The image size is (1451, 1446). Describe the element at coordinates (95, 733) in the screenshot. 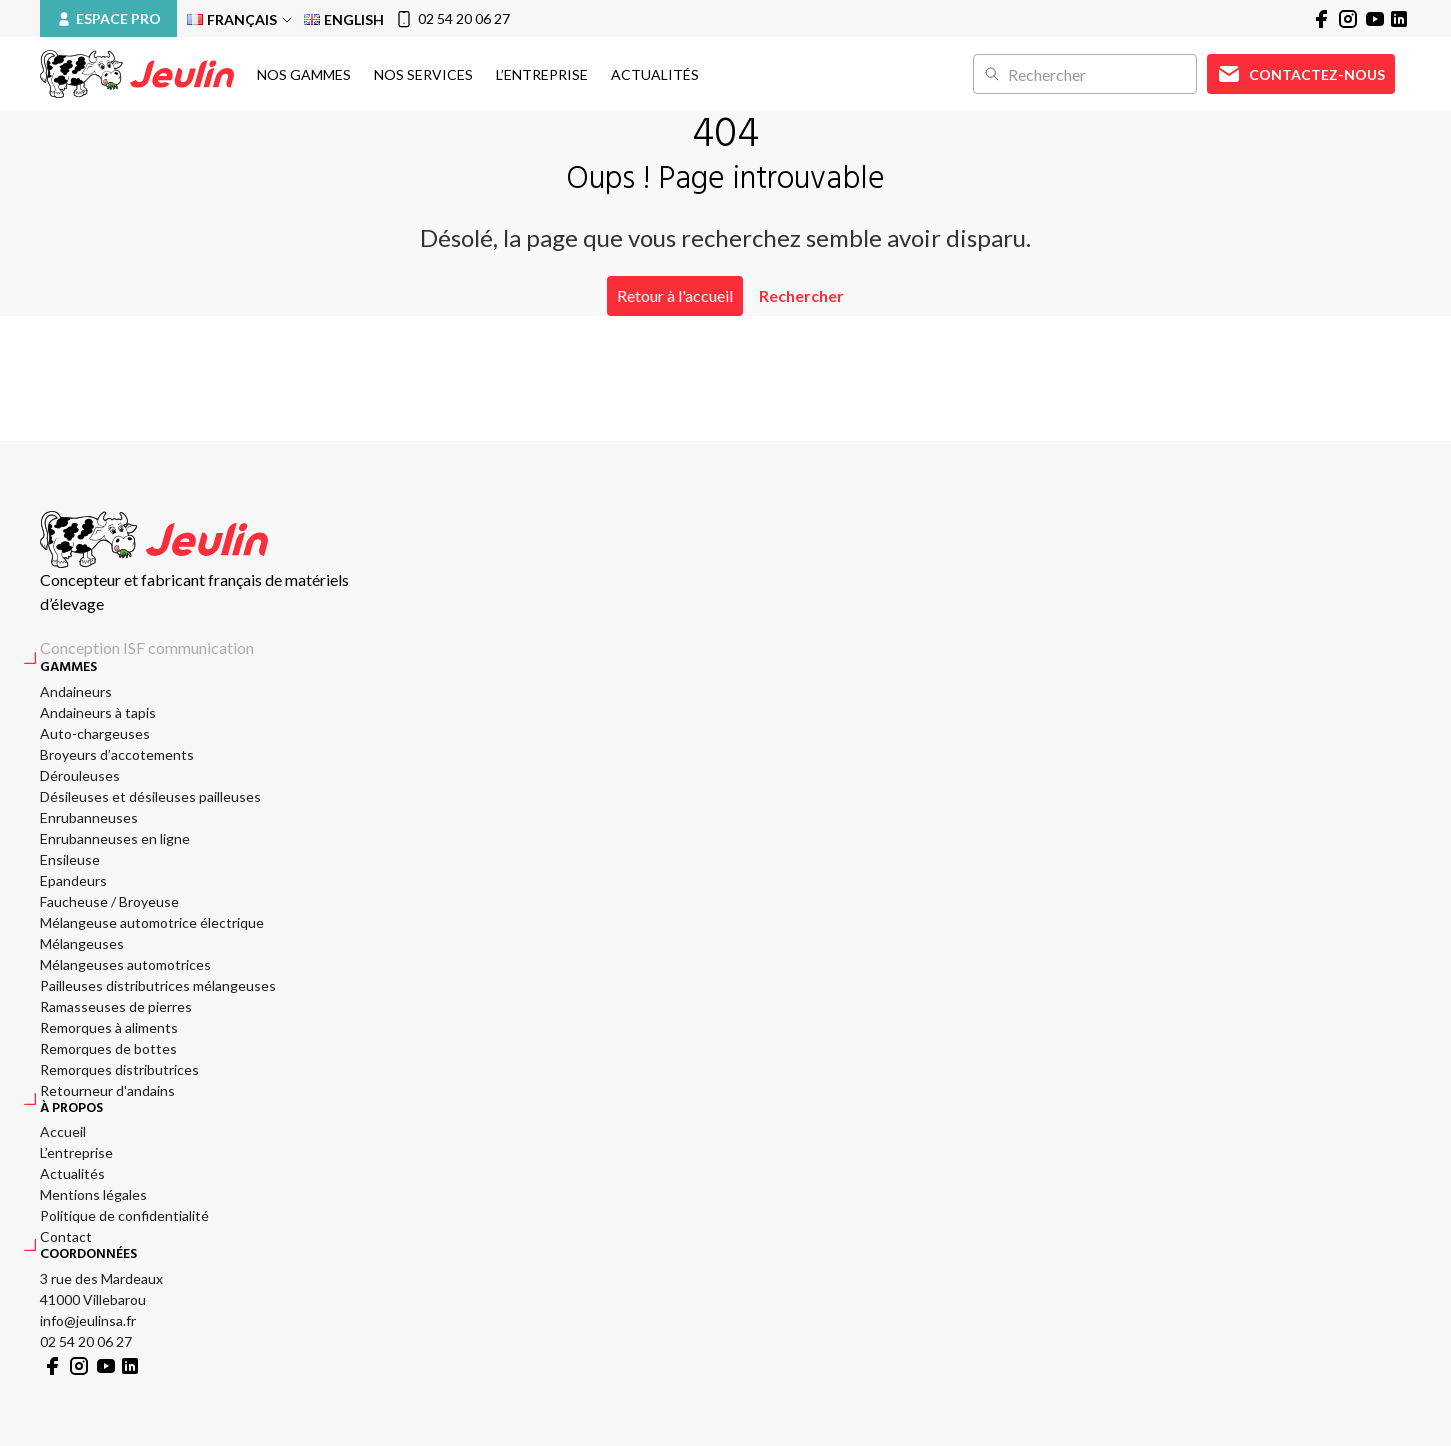

I see `Auto-chargeuses` at that location.